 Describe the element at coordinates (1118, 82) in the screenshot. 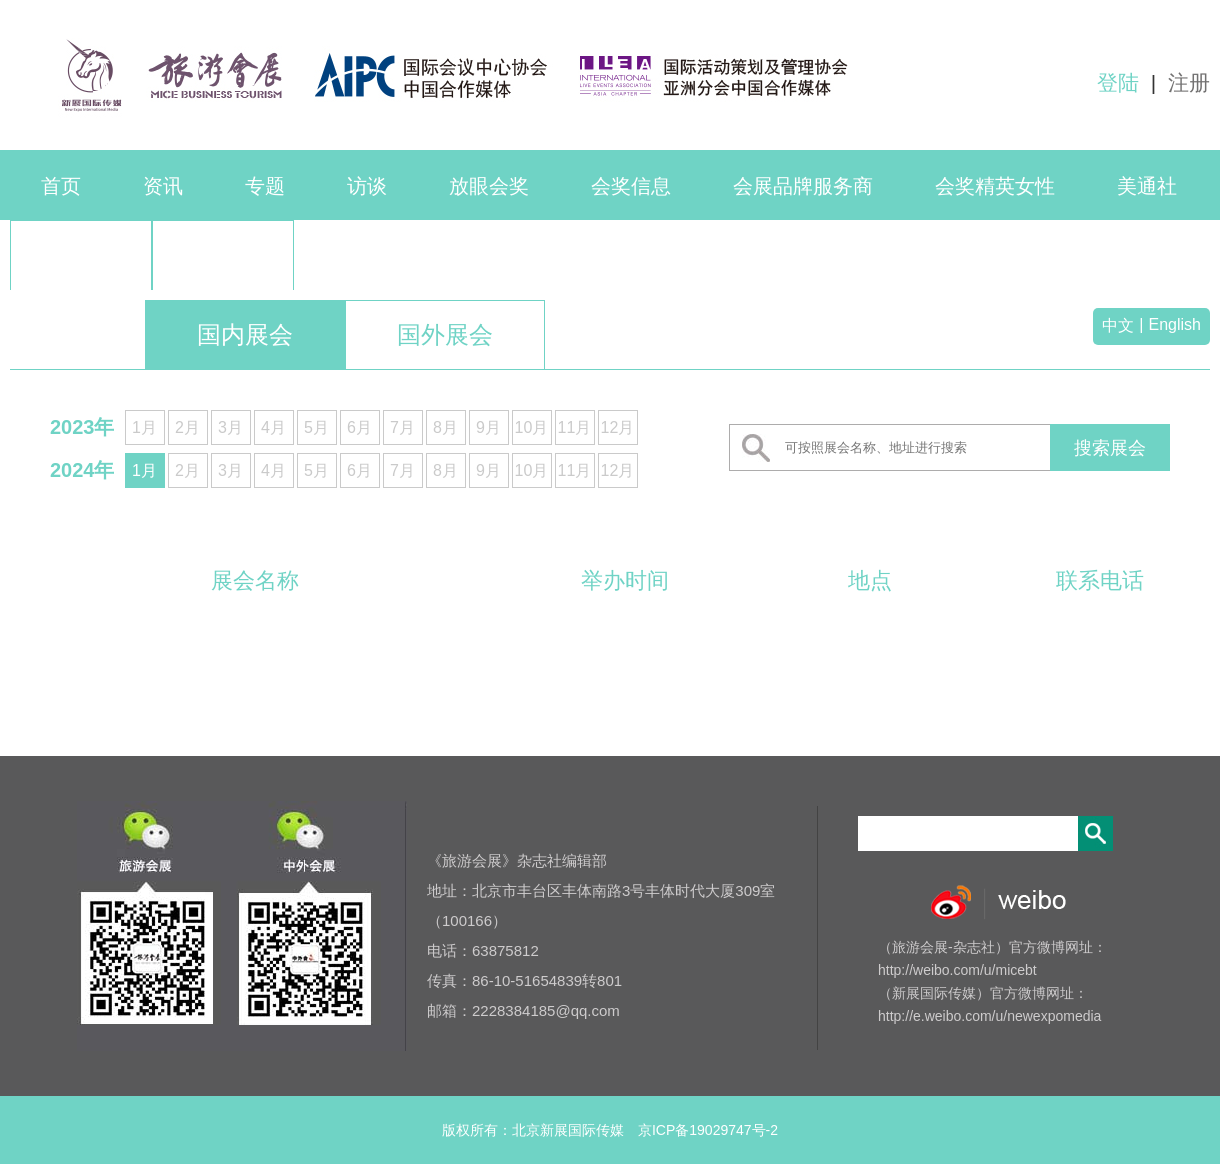

I see `登陆` at that location.